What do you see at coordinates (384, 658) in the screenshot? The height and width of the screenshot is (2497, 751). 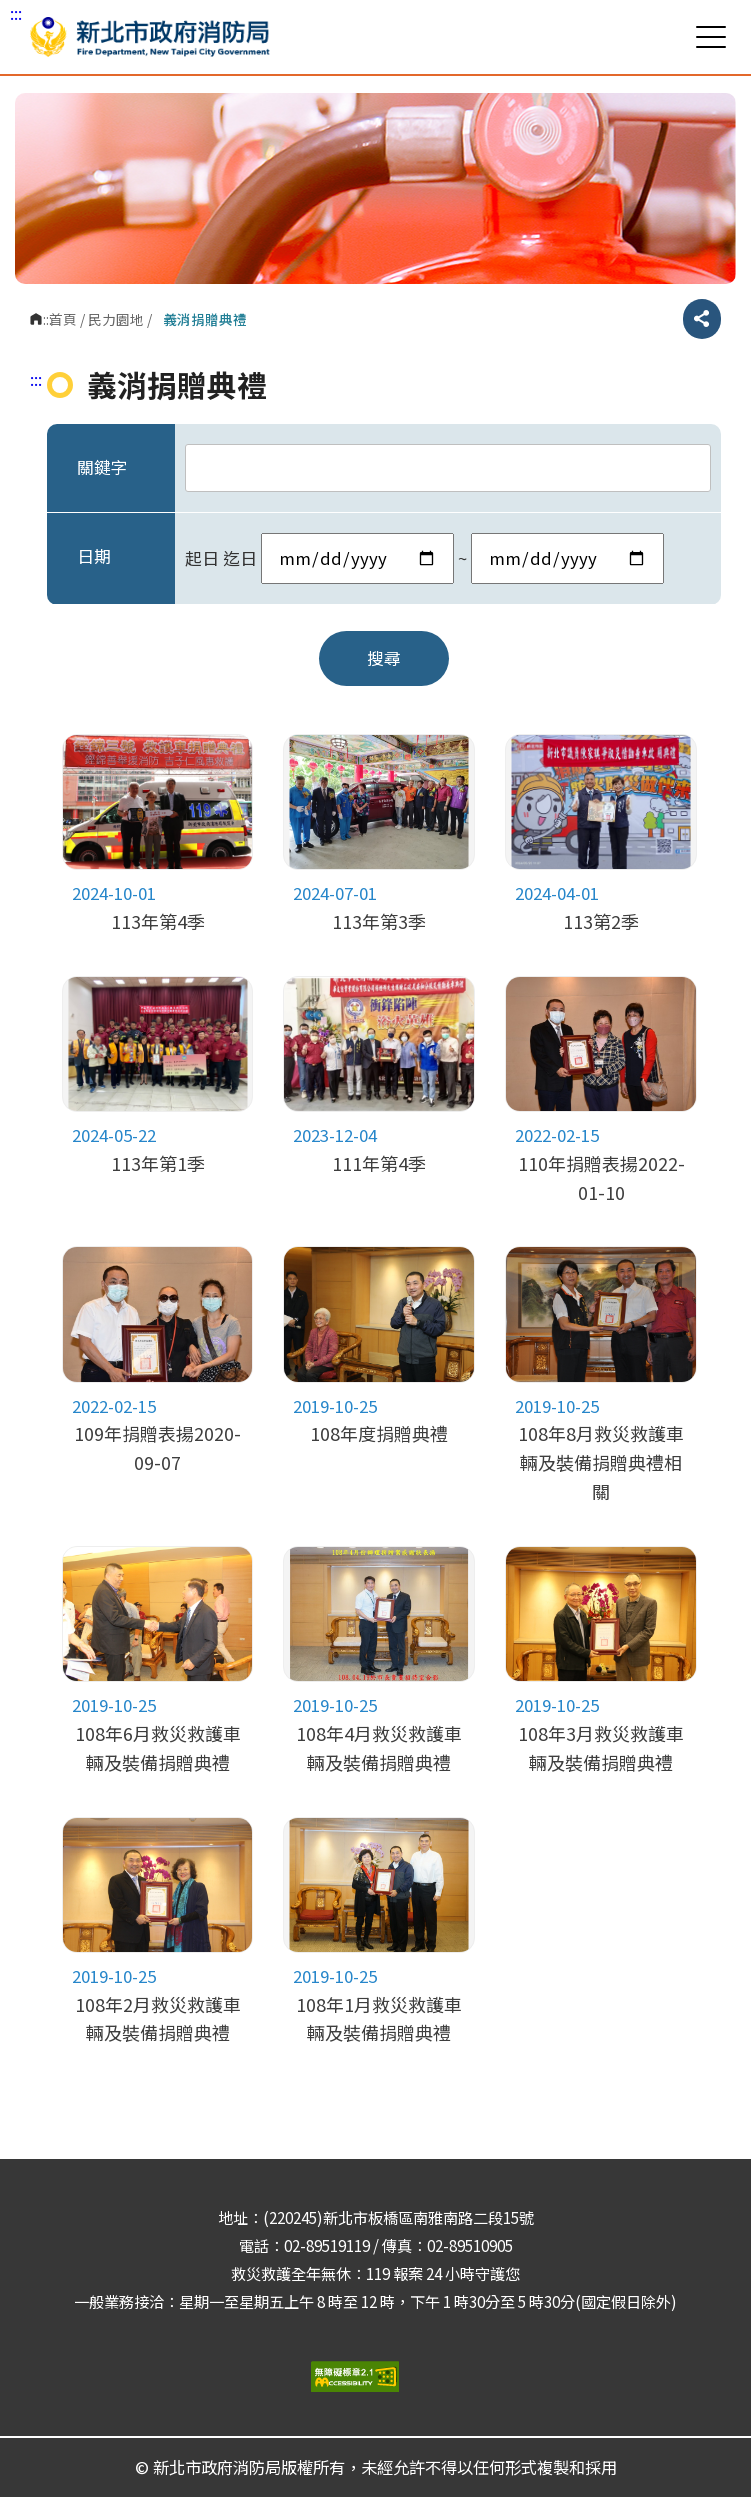 I see `搜尋` at bounding box center [384, 658].